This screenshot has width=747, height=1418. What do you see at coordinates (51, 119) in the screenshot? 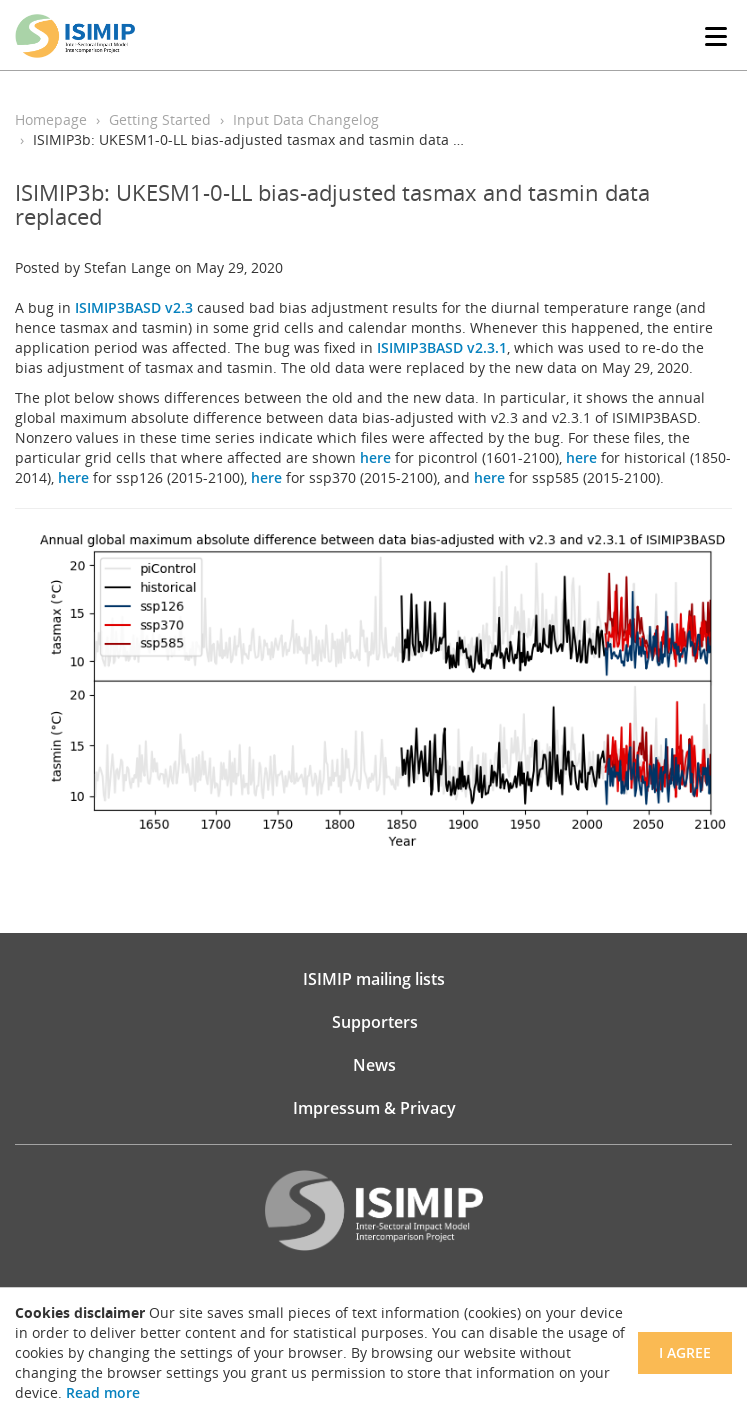
I see `Homepage` at bounding box center [51, 119].